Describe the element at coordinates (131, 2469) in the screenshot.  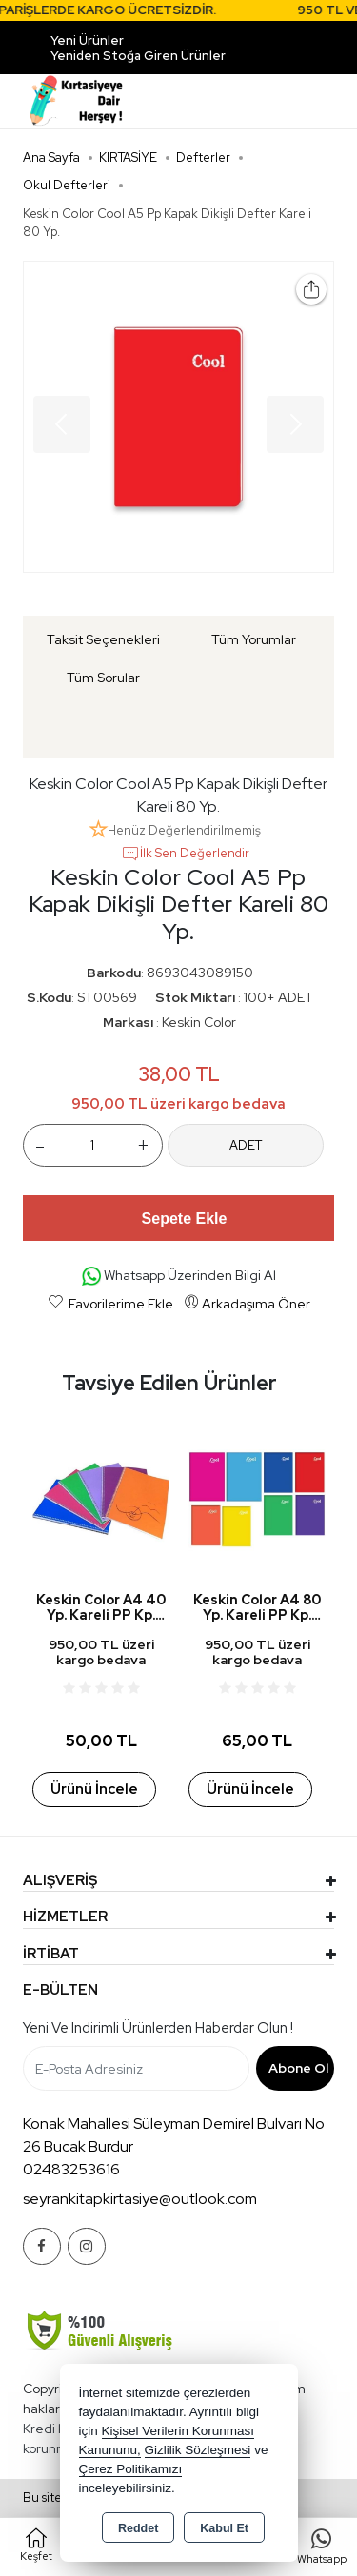
I see `Çerez Politikamızı` at that location.